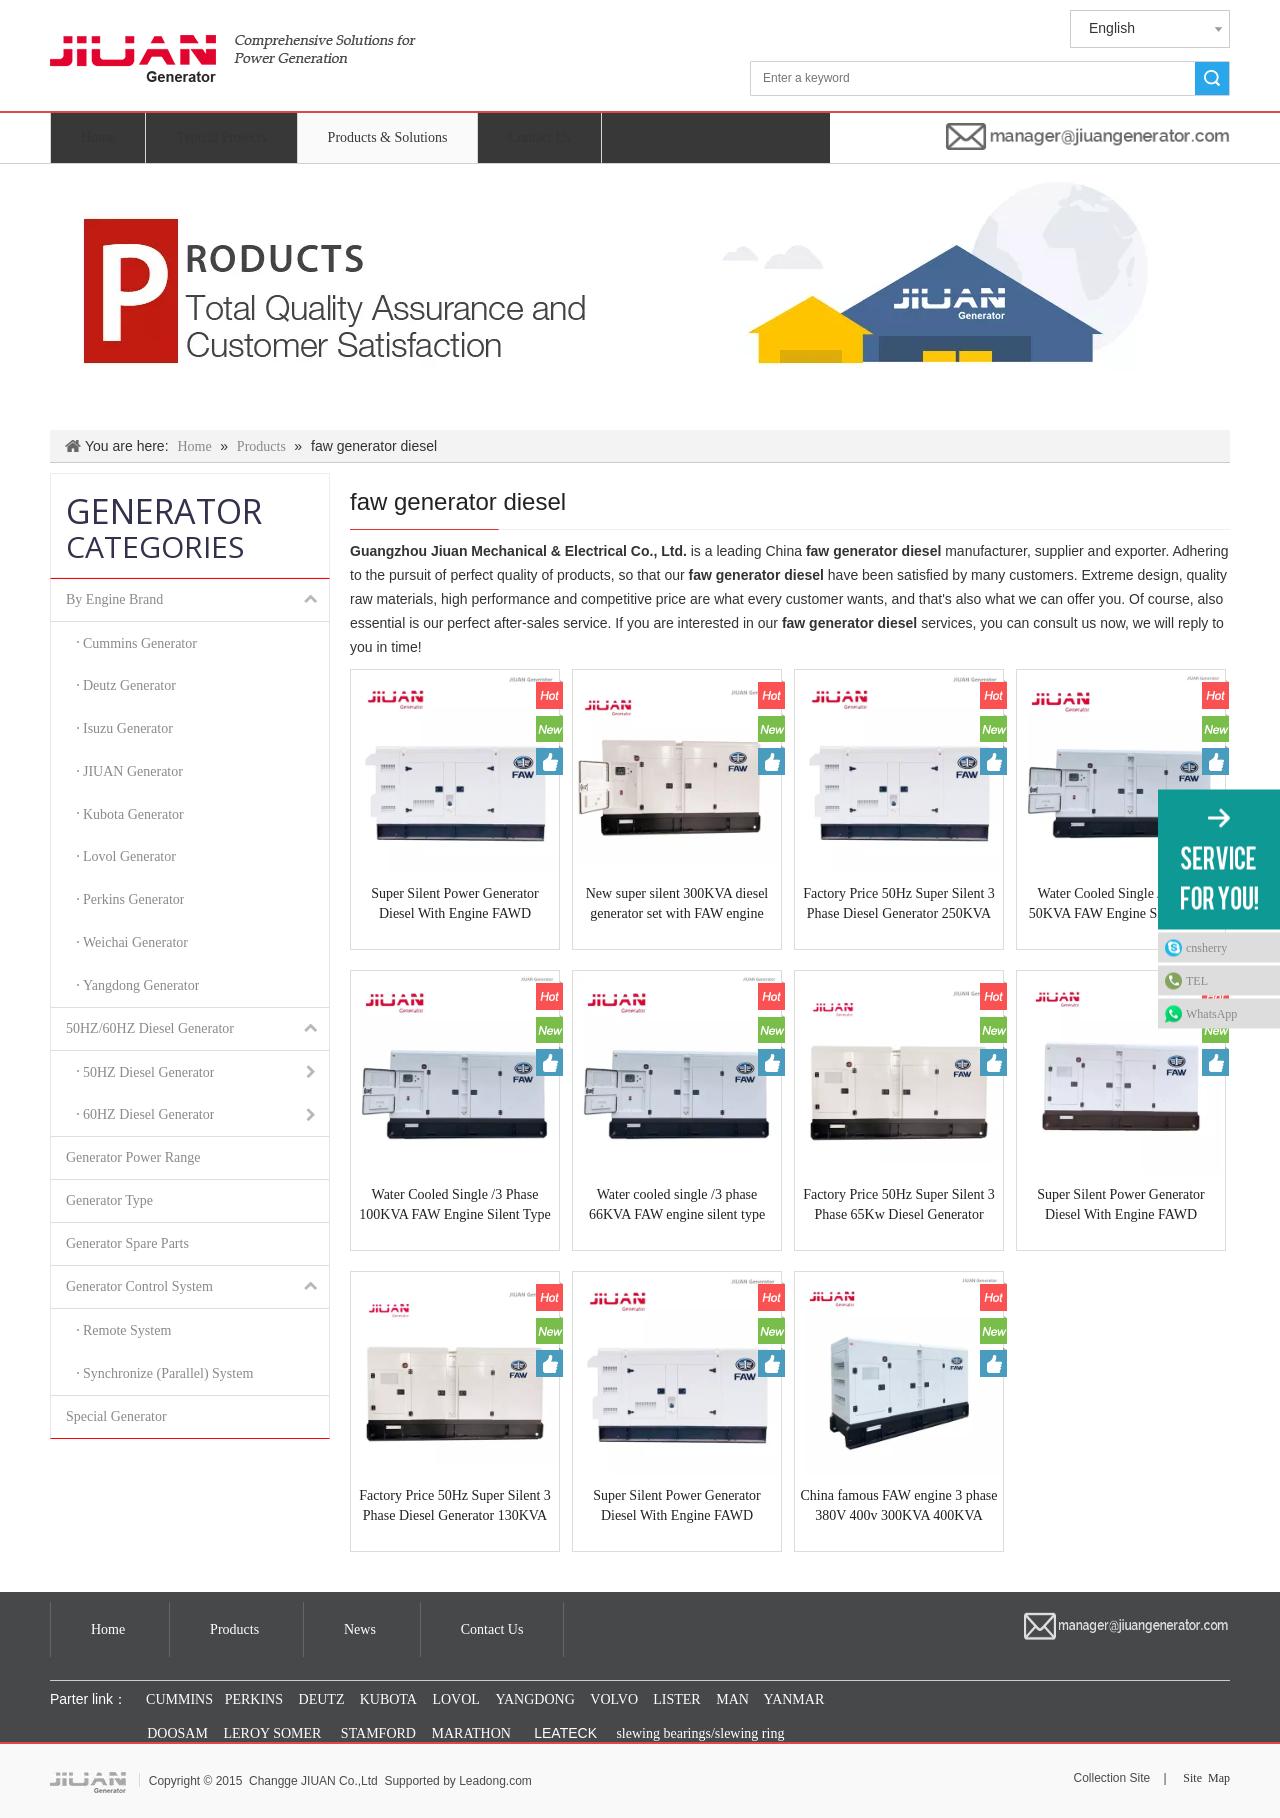  I want to click on Water cooled single /3 phase 66KVA FAW engine silent type diesel generator 50Hz 4DX23-65D, so click(677, 1206).